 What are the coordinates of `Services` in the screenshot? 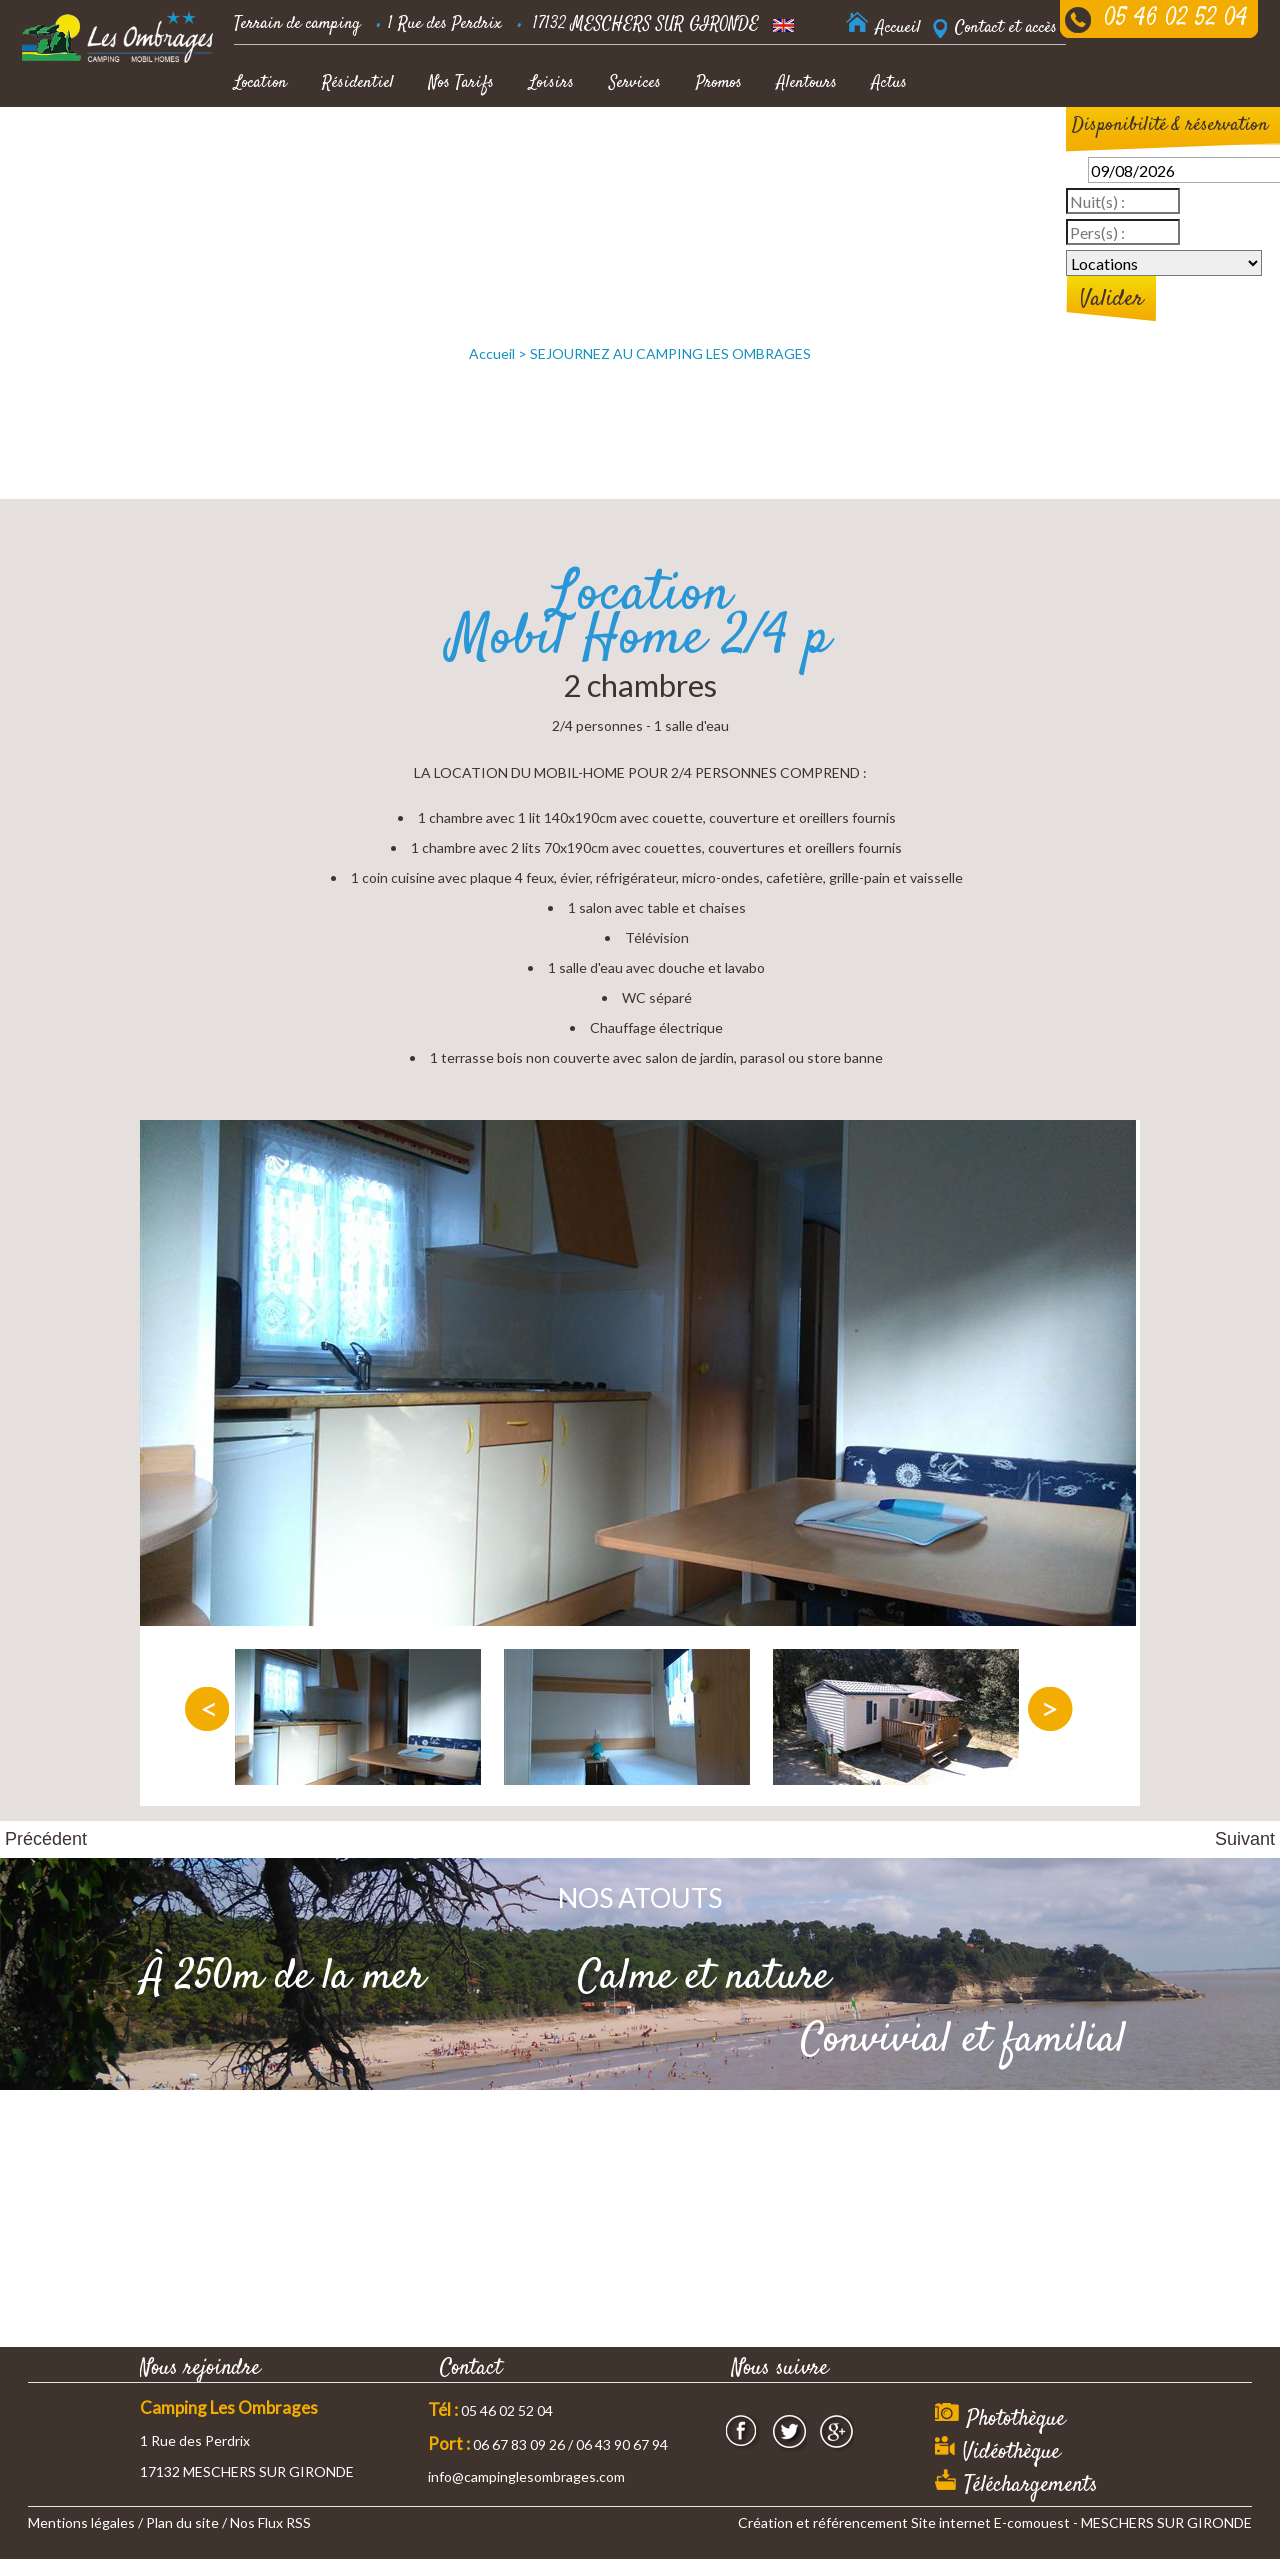 It's located at (635, 83).